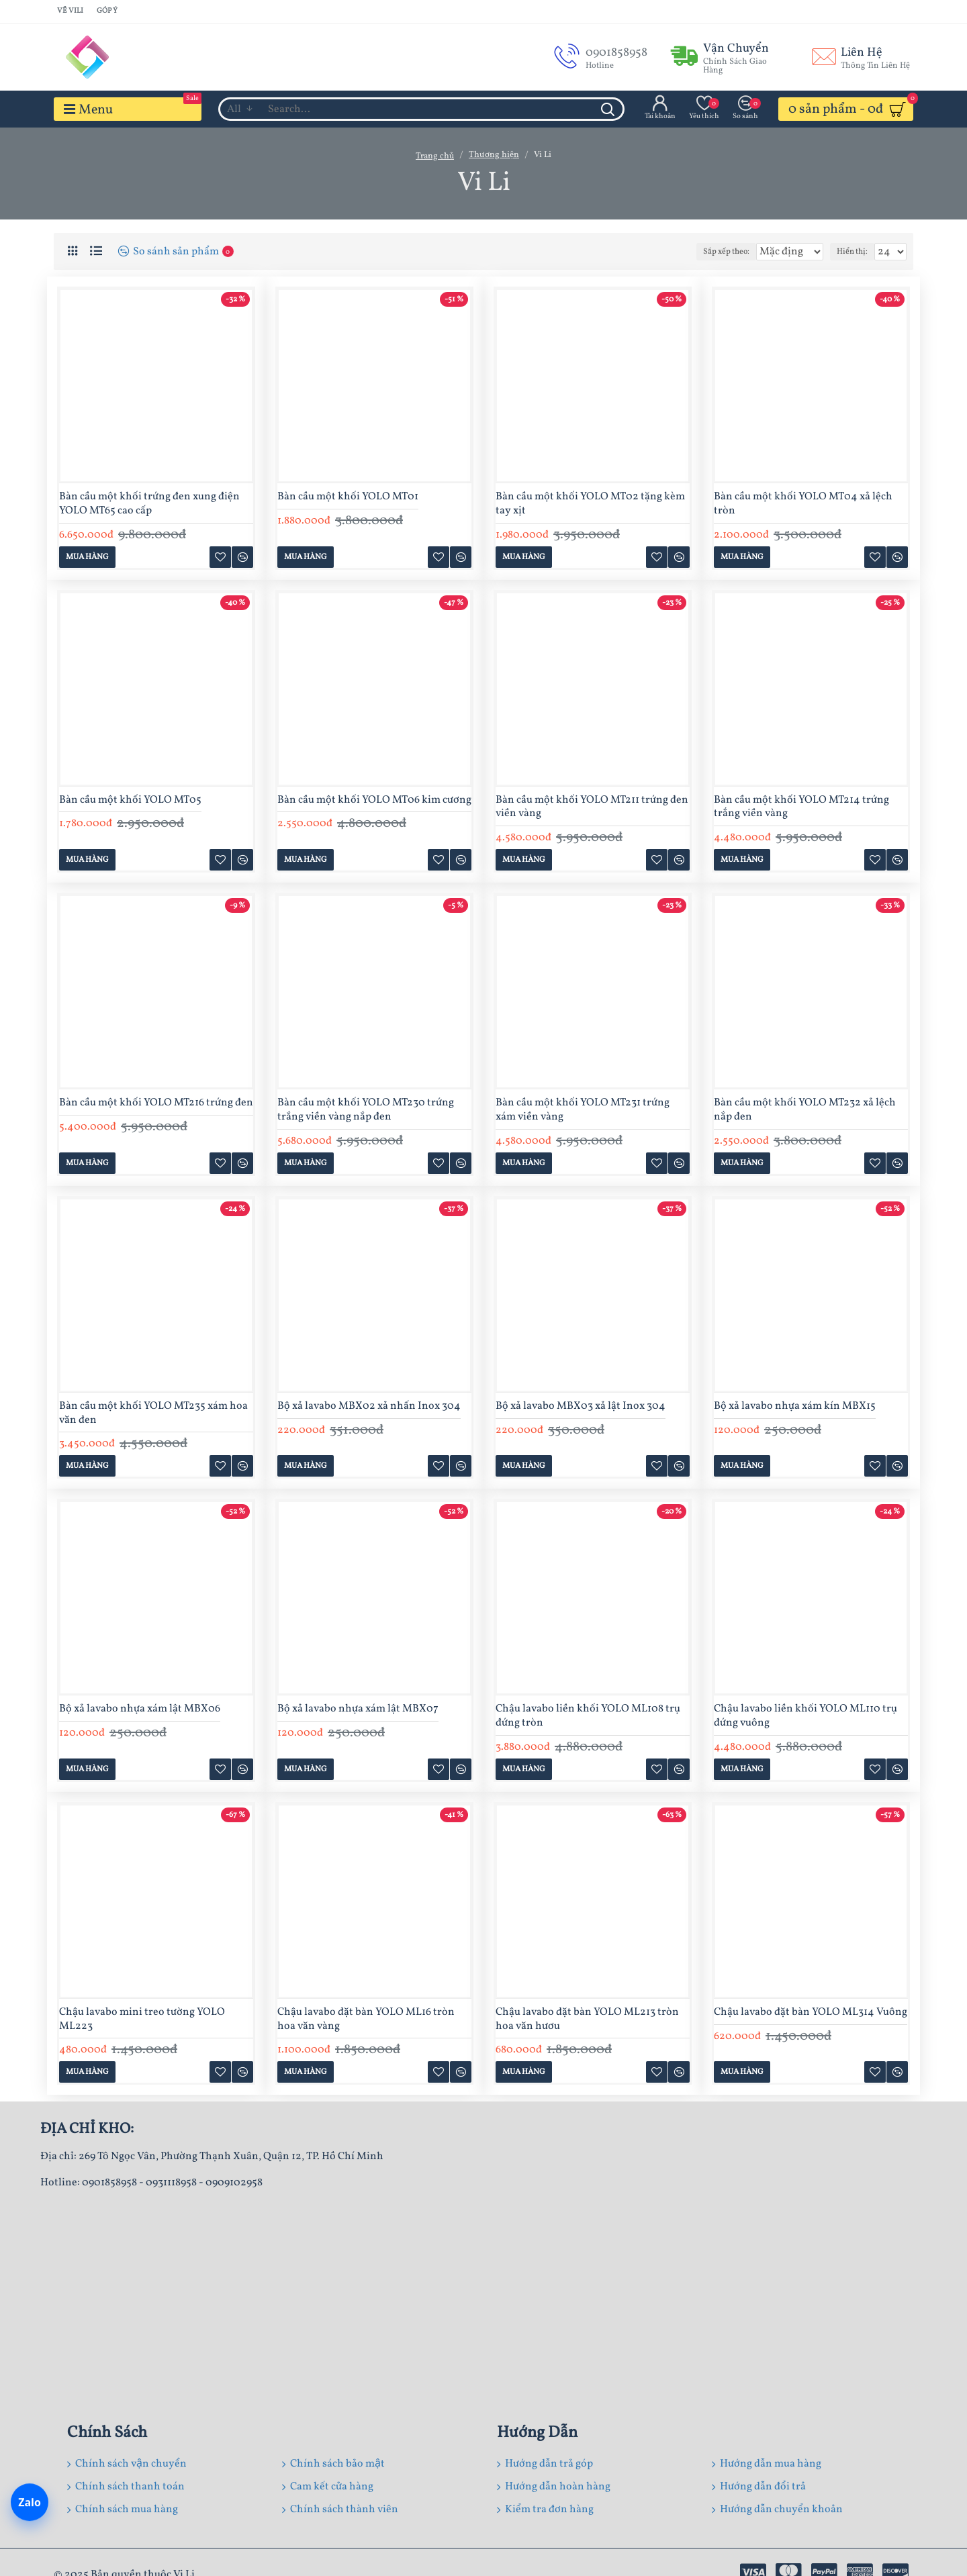 This screenshot has width=967, height=2576. Describe the element at coordinates (805, 1716) in the screenshot. I see `Chậu lavabo liền khối YOLO ML110 trụ đứng vuông` at that location.